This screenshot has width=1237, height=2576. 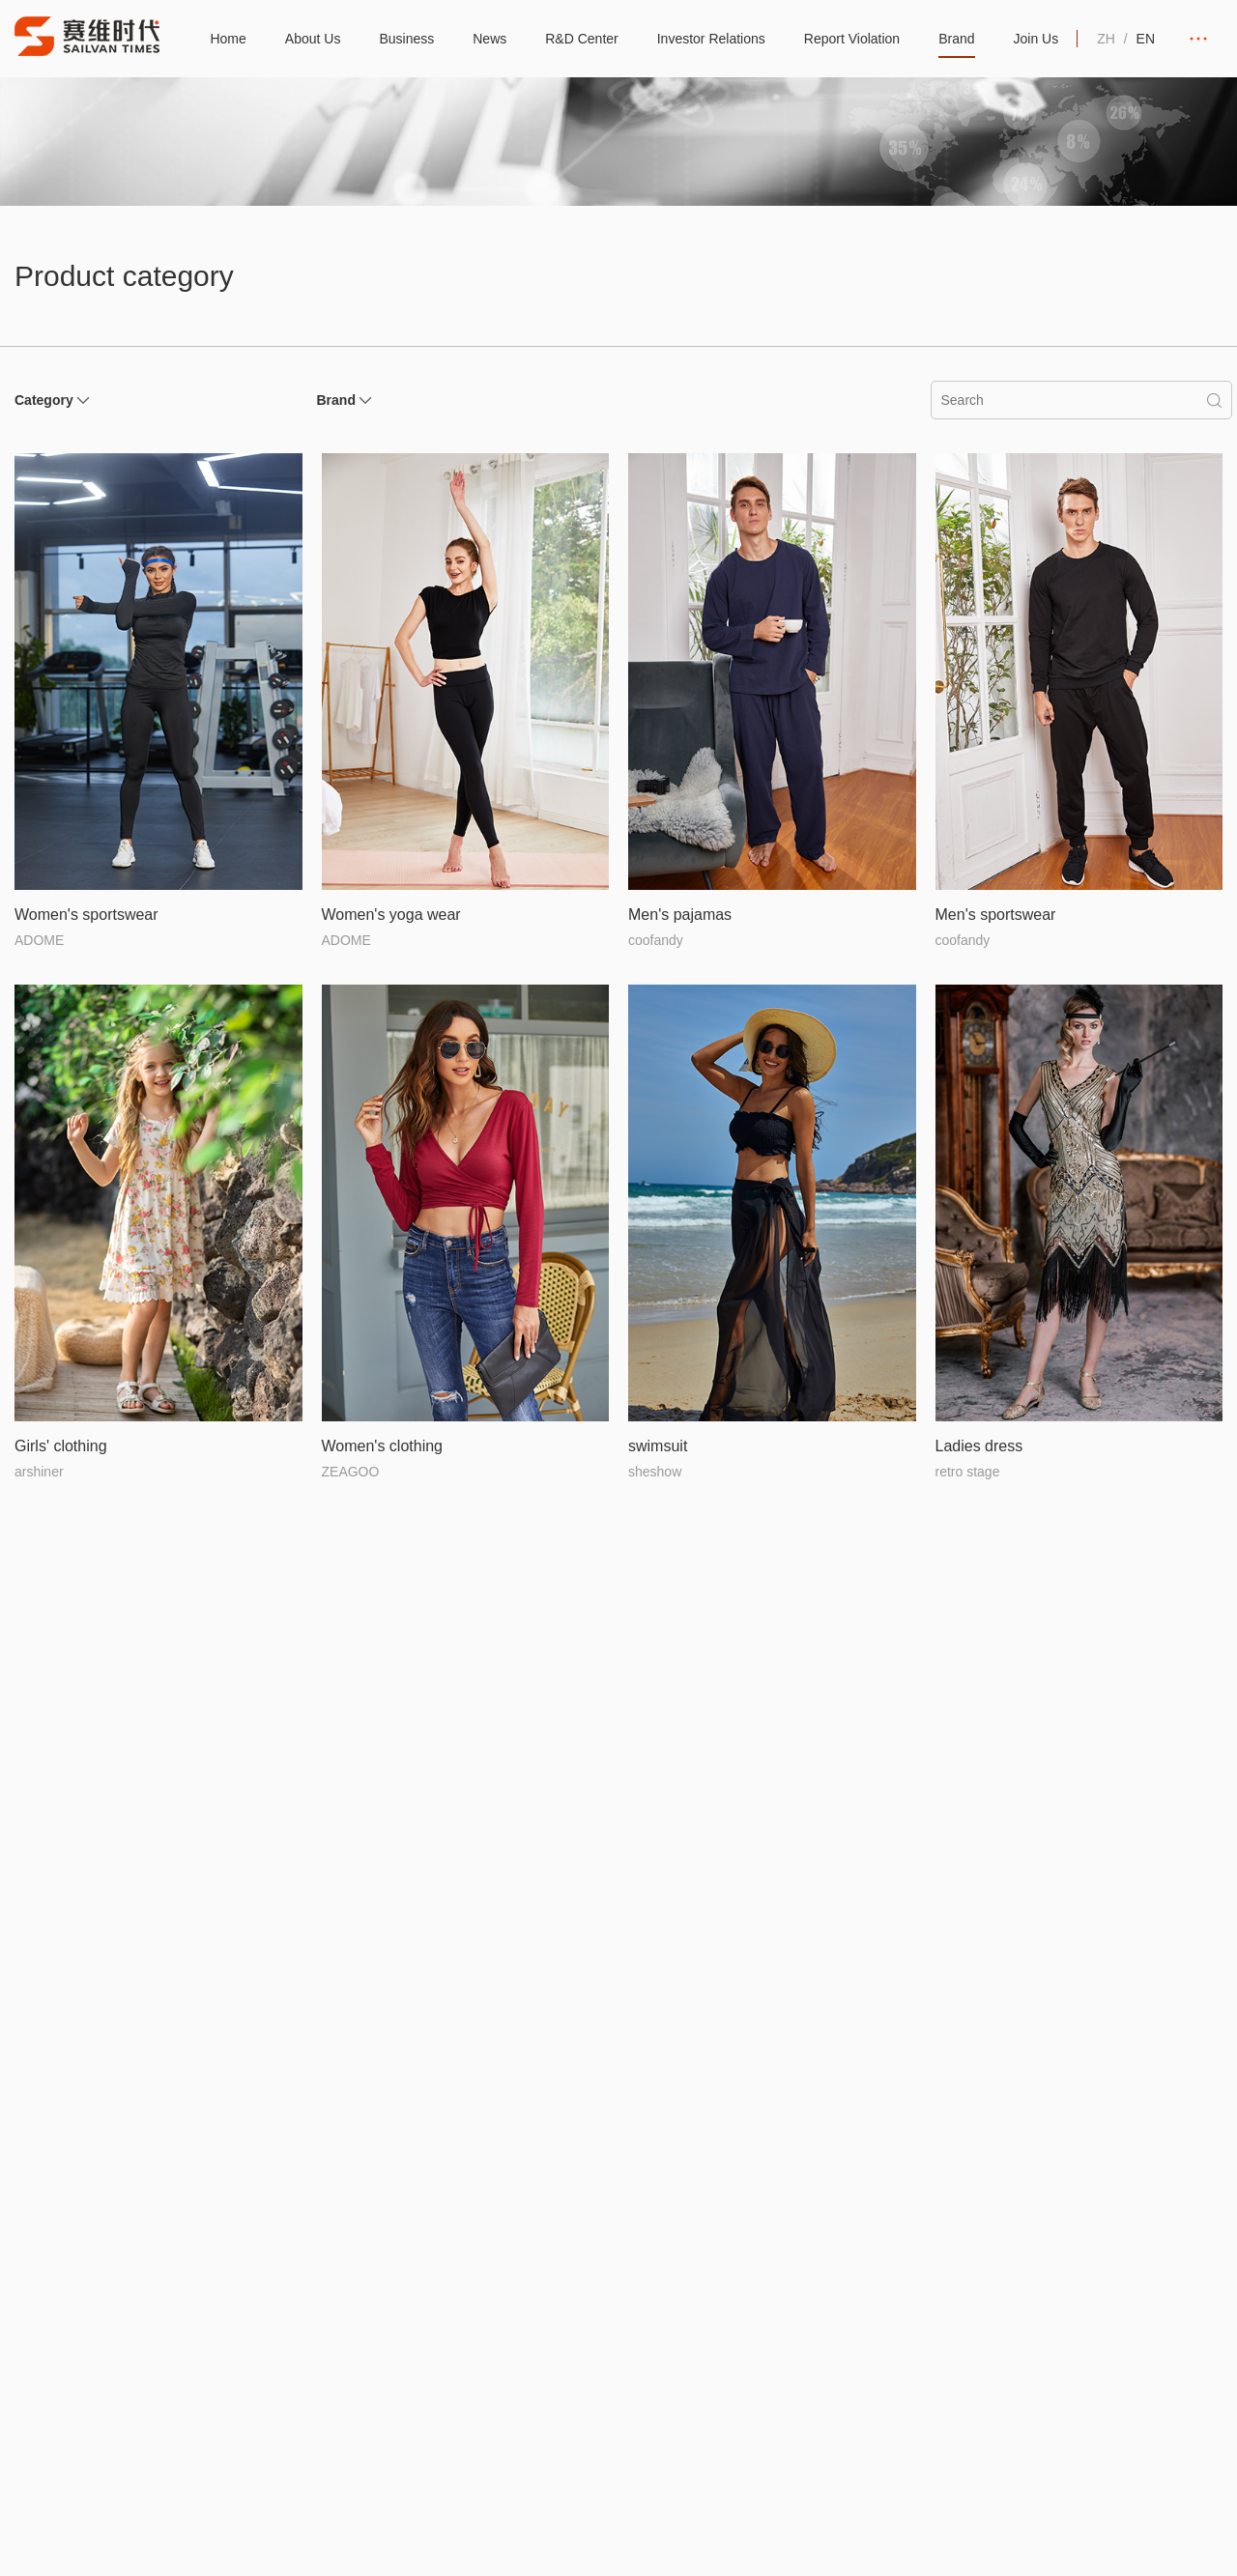 I want to click on EN, so click(x=1145, y=38).